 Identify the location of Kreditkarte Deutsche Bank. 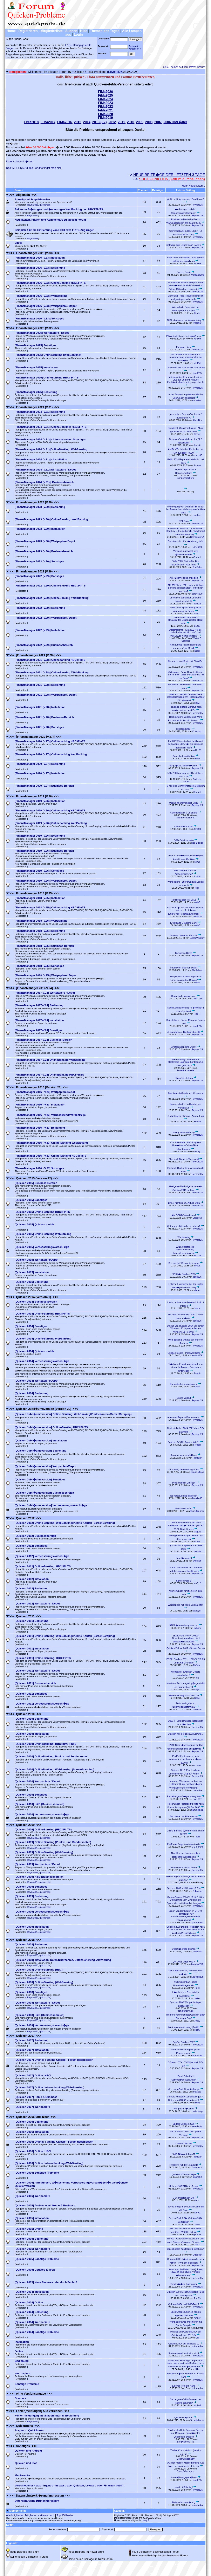
(184, 923).